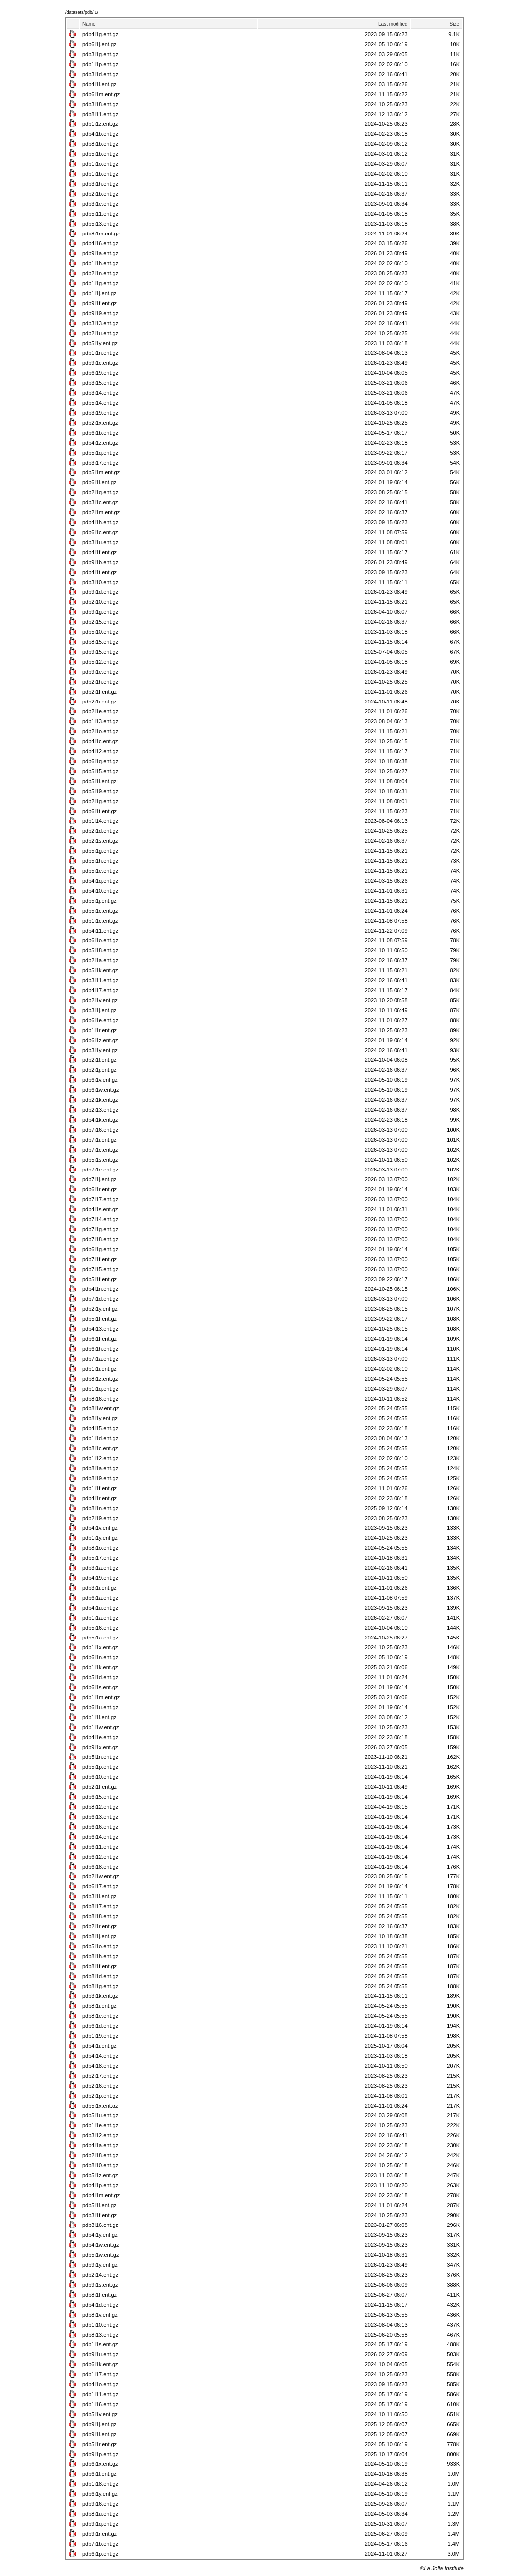  Describe the element at coordinates (100, 672) in the screenshot. I see `pdb9i1e.ent.gz` at that location.